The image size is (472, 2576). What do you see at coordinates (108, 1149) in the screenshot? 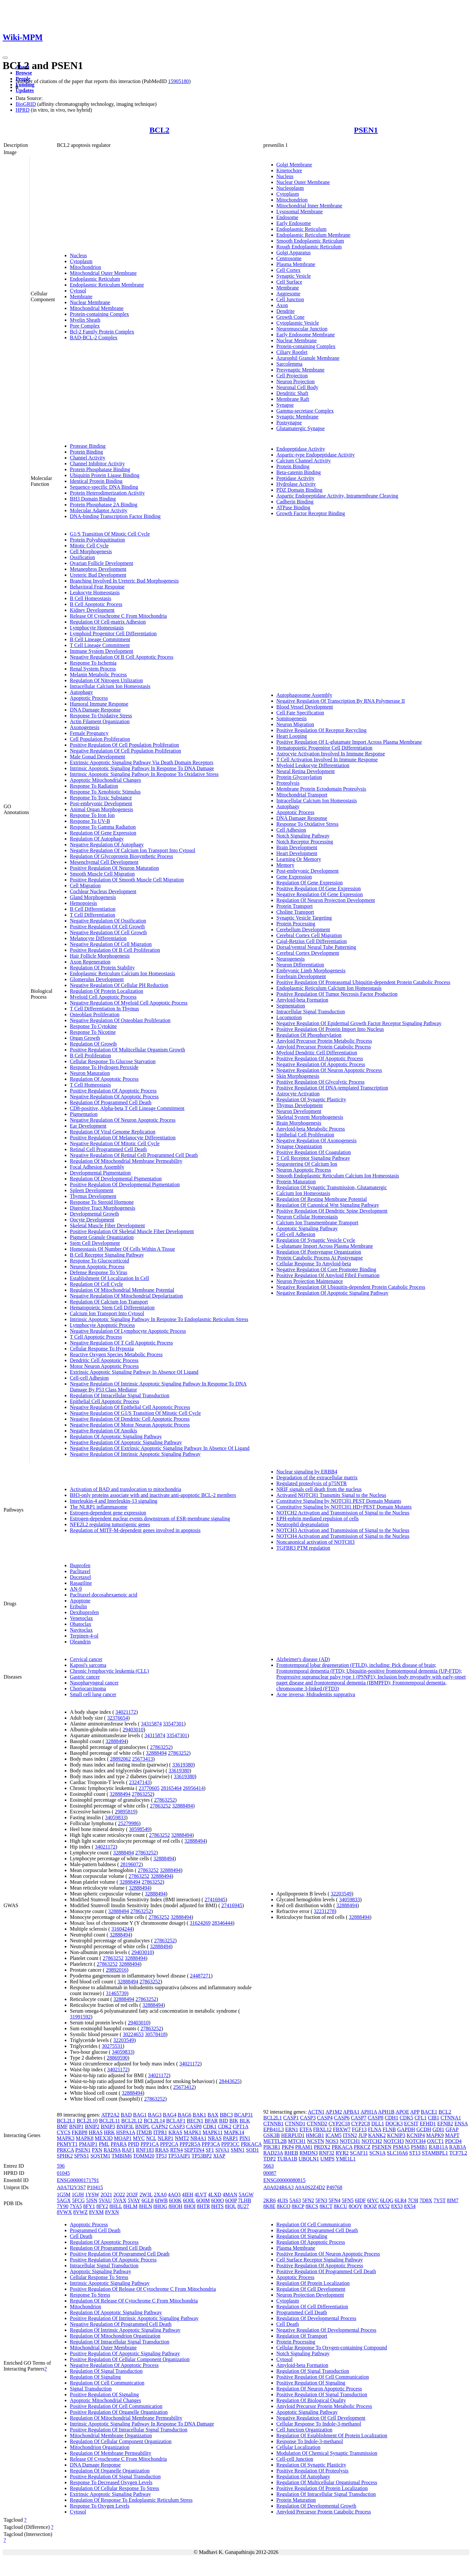
I see `Retinal Cell Programmed Cell Death` at bounding box center [108, 1149].